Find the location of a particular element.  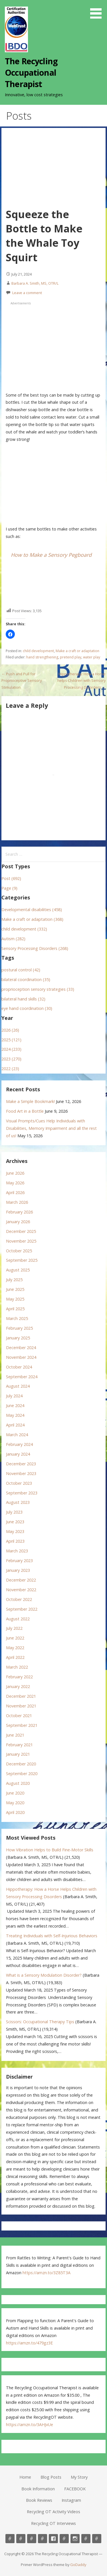

December 2025 is located at coordinates (21, 1231).